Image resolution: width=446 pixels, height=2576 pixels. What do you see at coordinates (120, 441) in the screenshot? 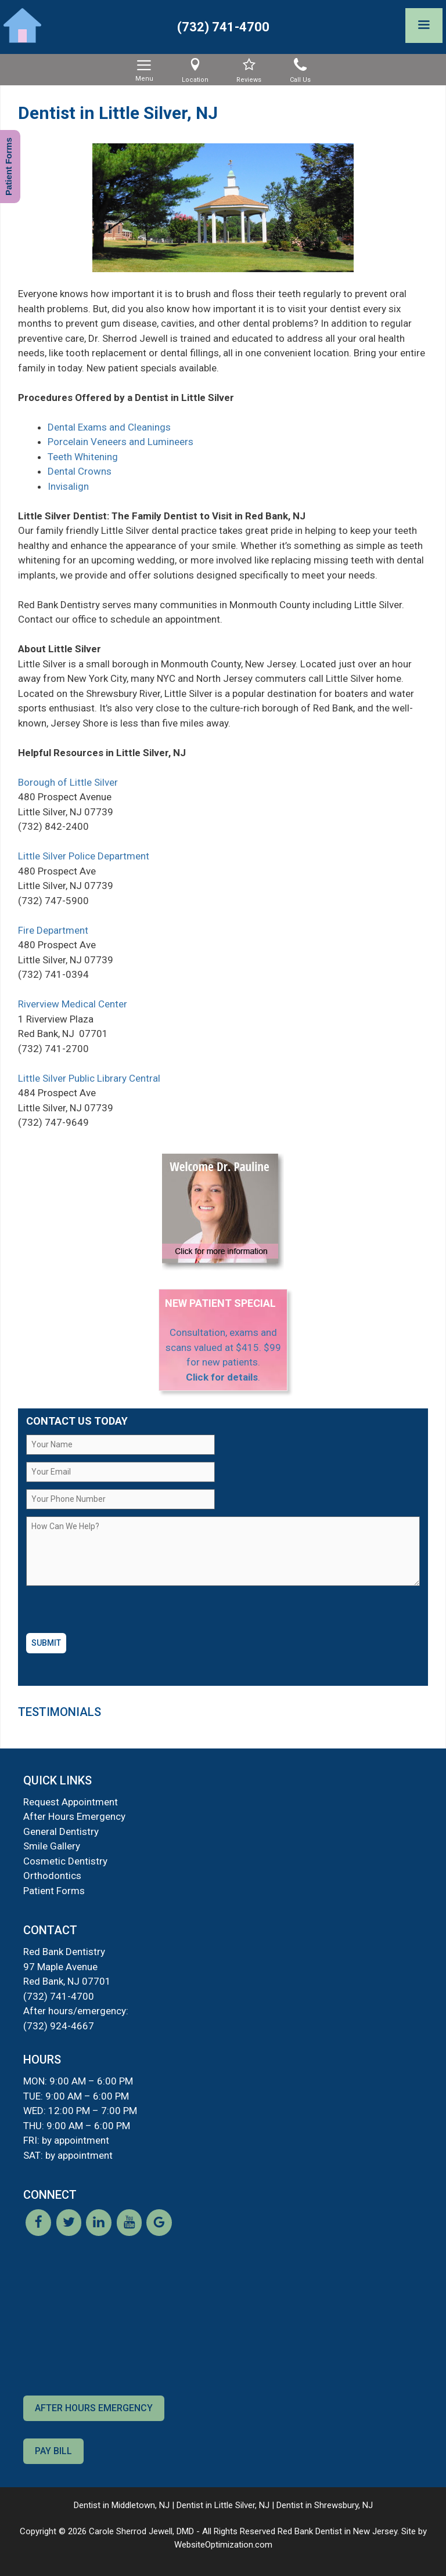
I see `Porcelain Veneers and Lumineers` at bounding box center [120, 441].